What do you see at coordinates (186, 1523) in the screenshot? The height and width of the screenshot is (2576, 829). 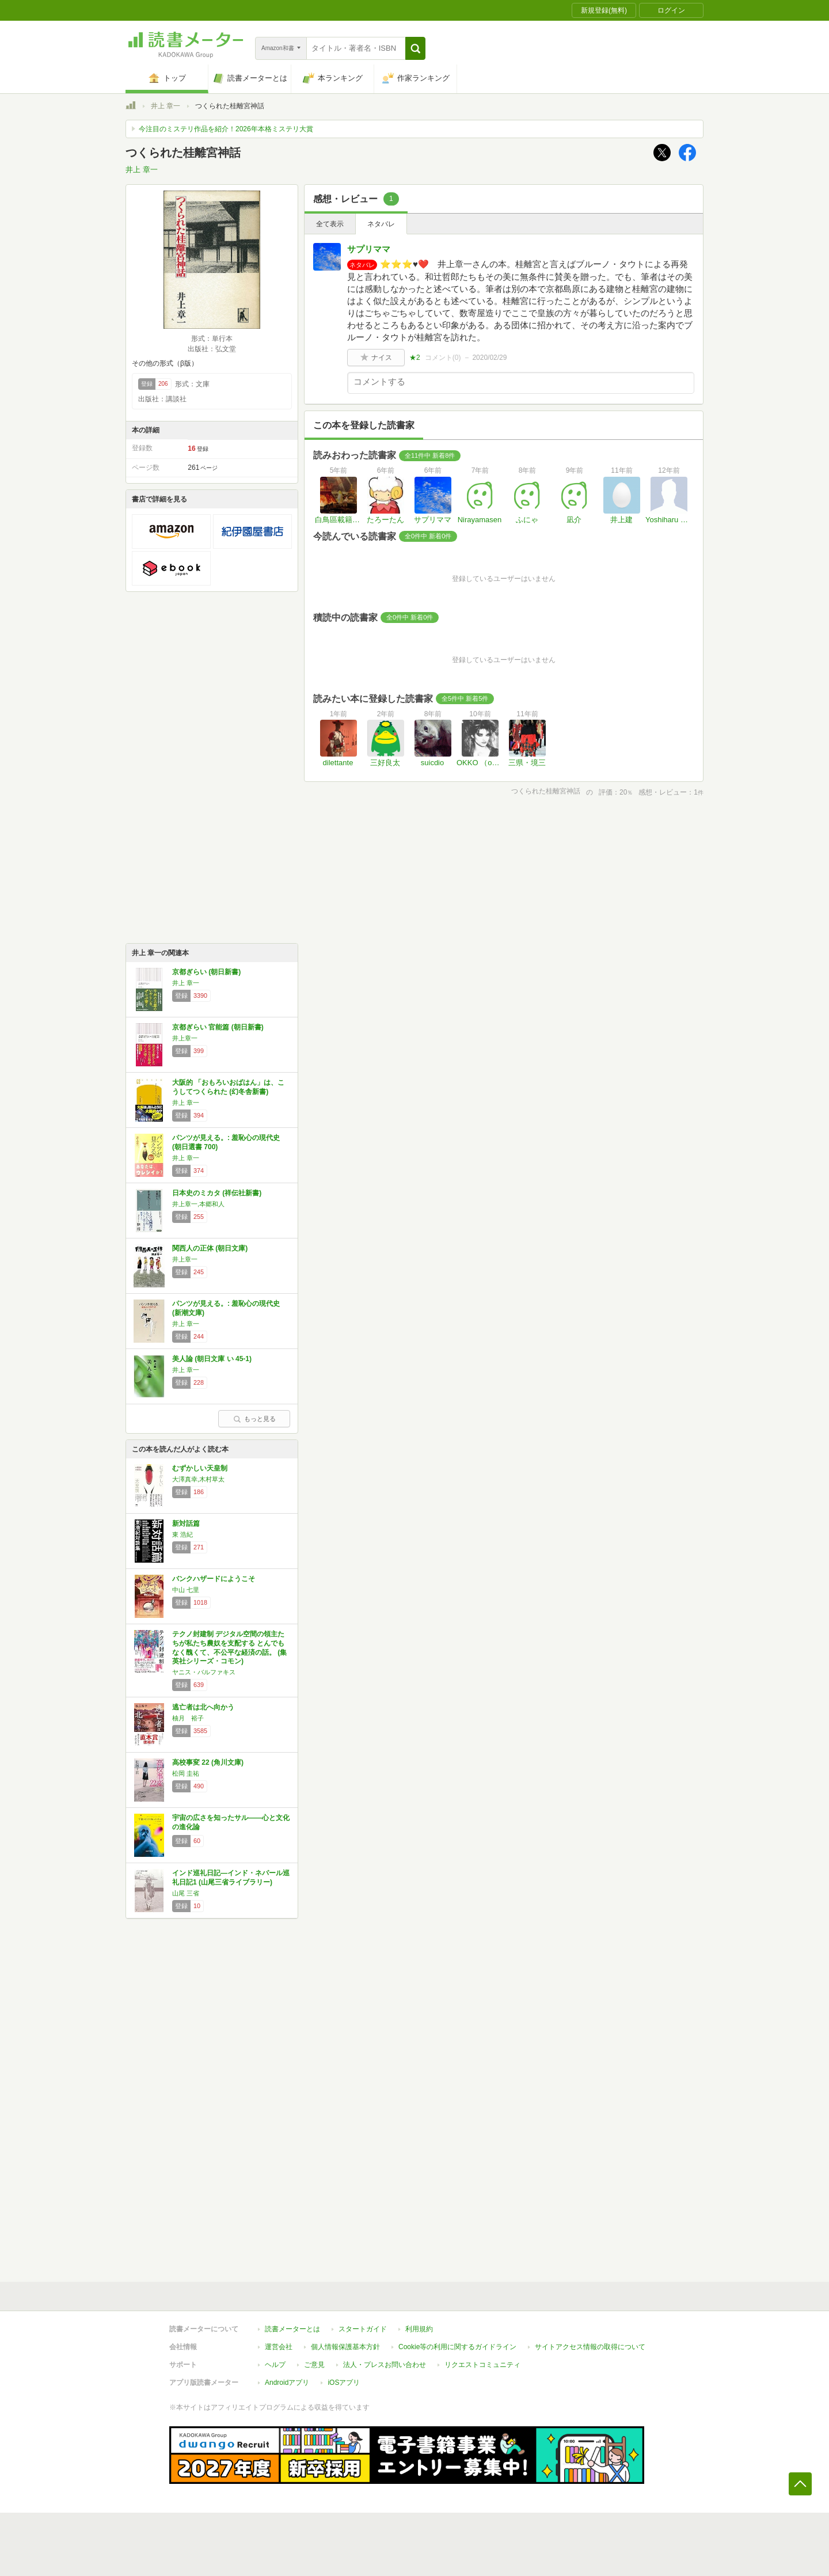 I see `新対話篇` at bounding box center [186, 1523].